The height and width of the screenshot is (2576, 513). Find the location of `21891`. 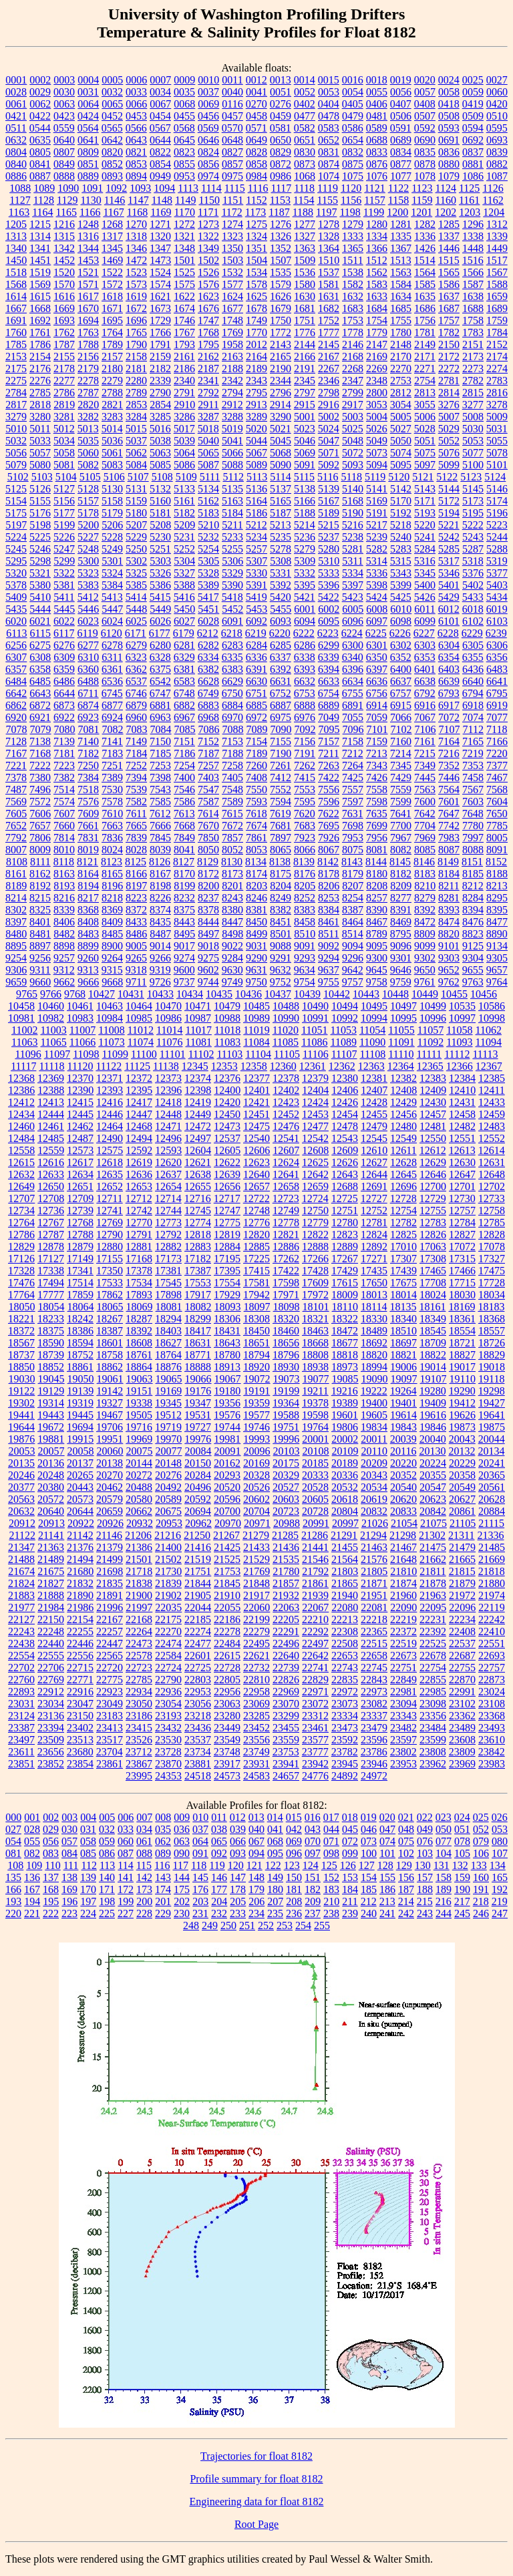

21891 is located at coordinates (109, 1595).